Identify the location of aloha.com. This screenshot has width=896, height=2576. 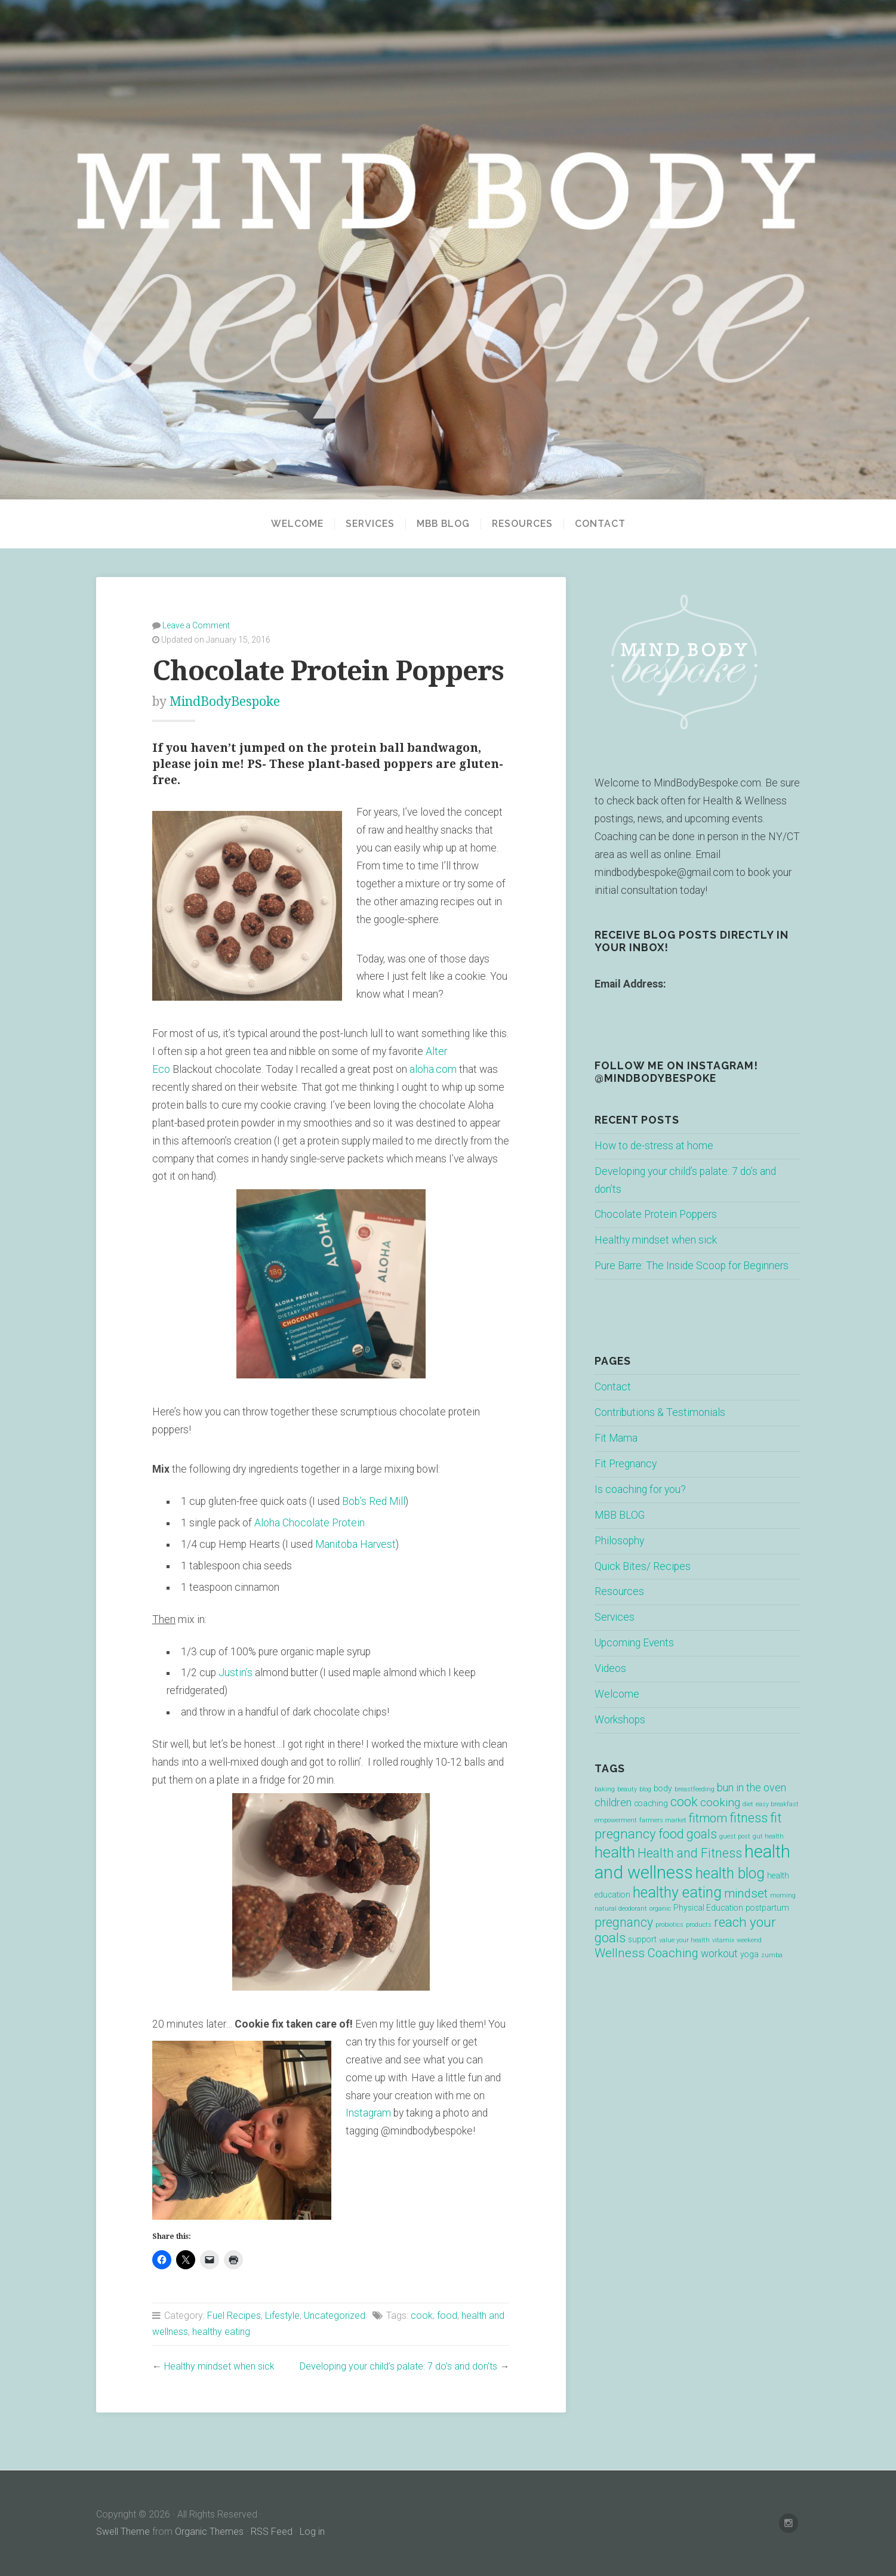
(433, 1069).